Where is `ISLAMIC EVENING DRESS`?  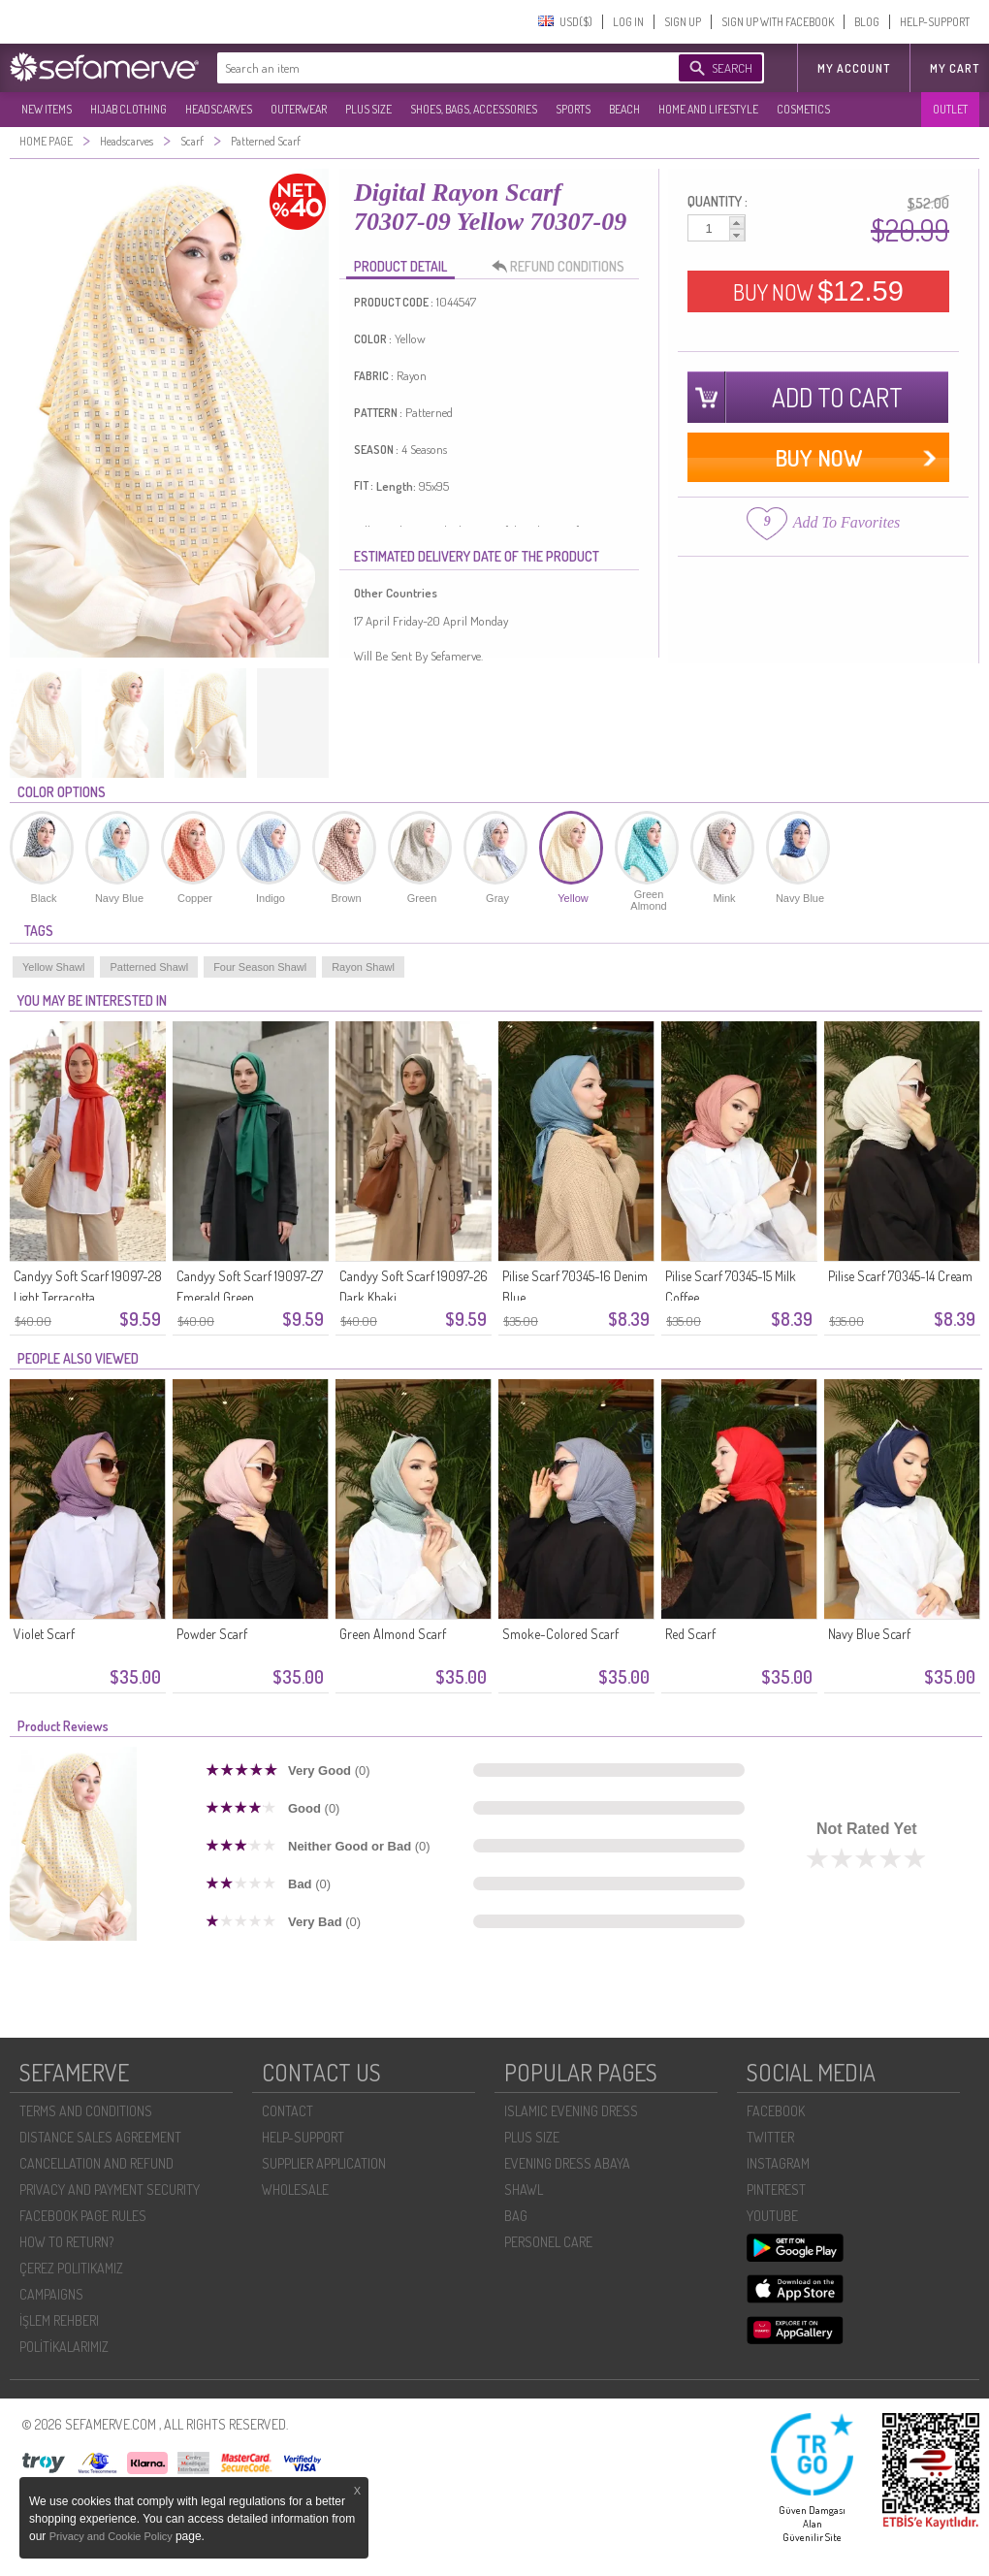
ISLAMIC EVENING DRESS is located at coordinates (571, 2111).